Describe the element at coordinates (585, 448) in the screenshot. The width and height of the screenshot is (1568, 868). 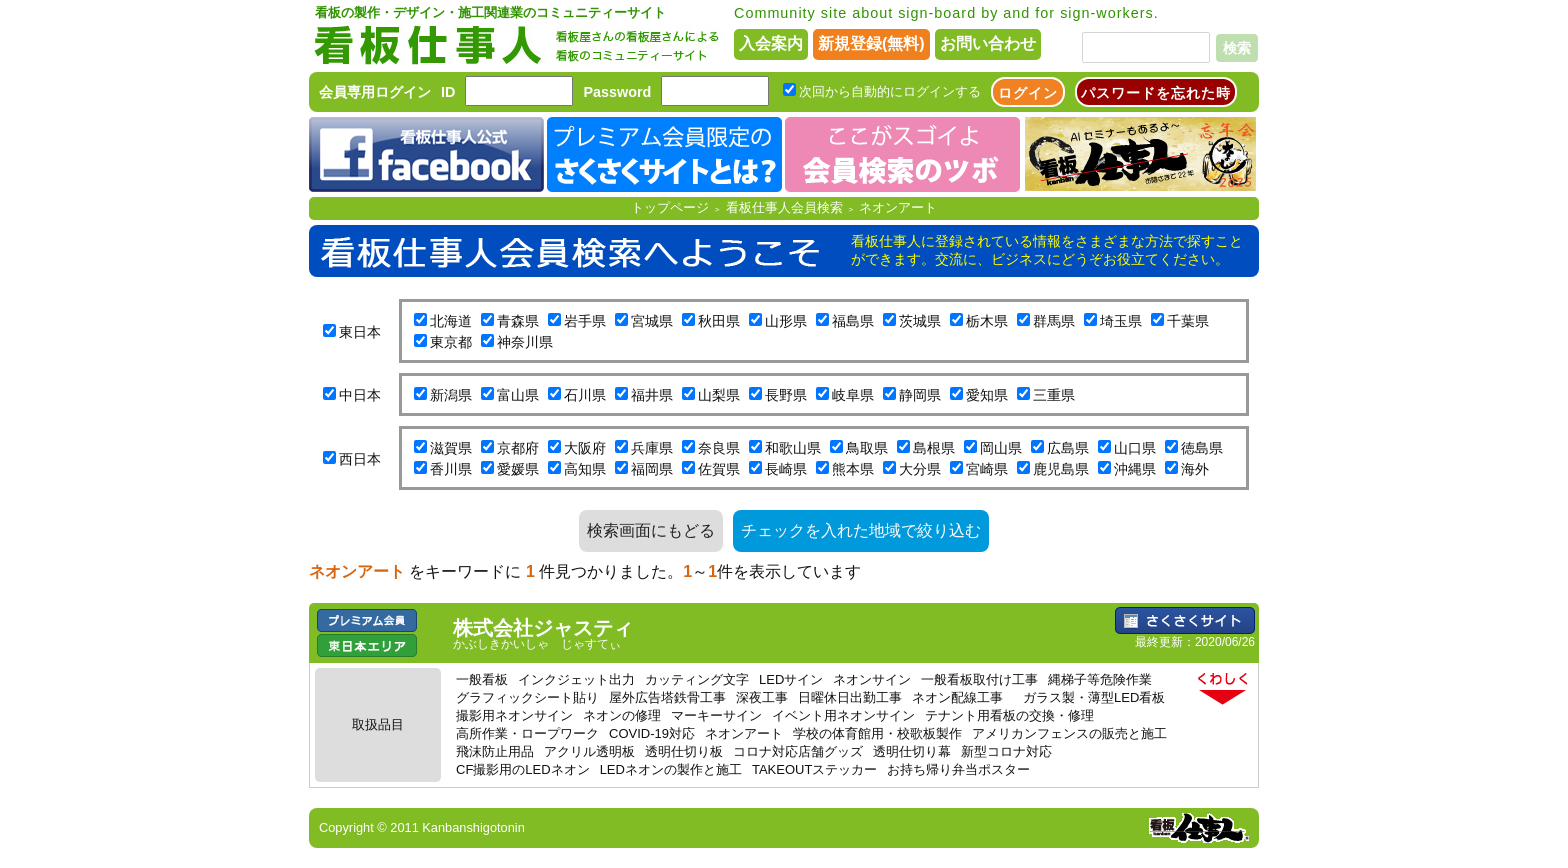
I see `大阪府` at that location.